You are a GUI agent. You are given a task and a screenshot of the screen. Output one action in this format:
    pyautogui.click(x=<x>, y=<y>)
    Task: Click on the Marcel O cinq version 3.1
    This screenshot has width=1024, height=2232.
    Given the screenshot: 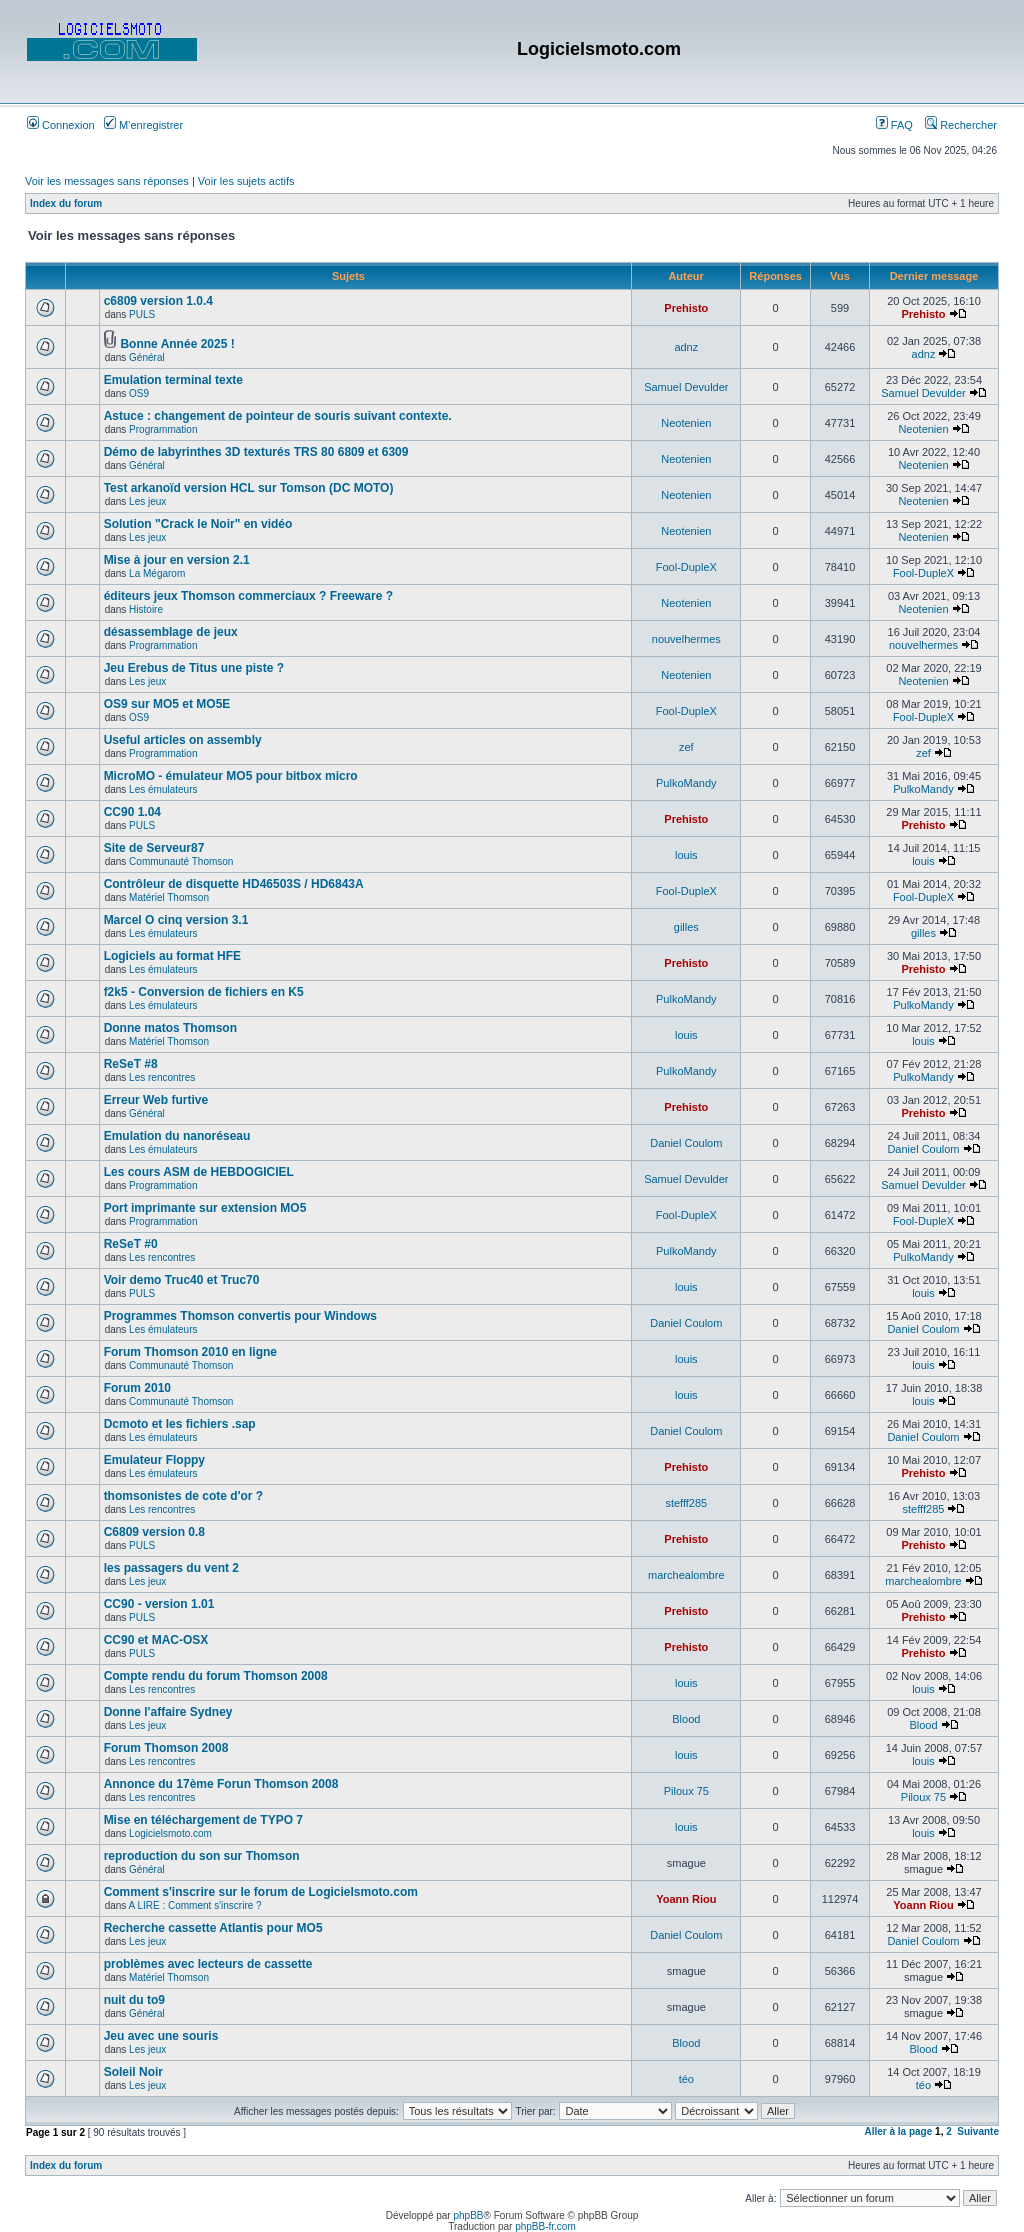 What is the action you would take?
    pyautogui.click(x=176, y=920)
    